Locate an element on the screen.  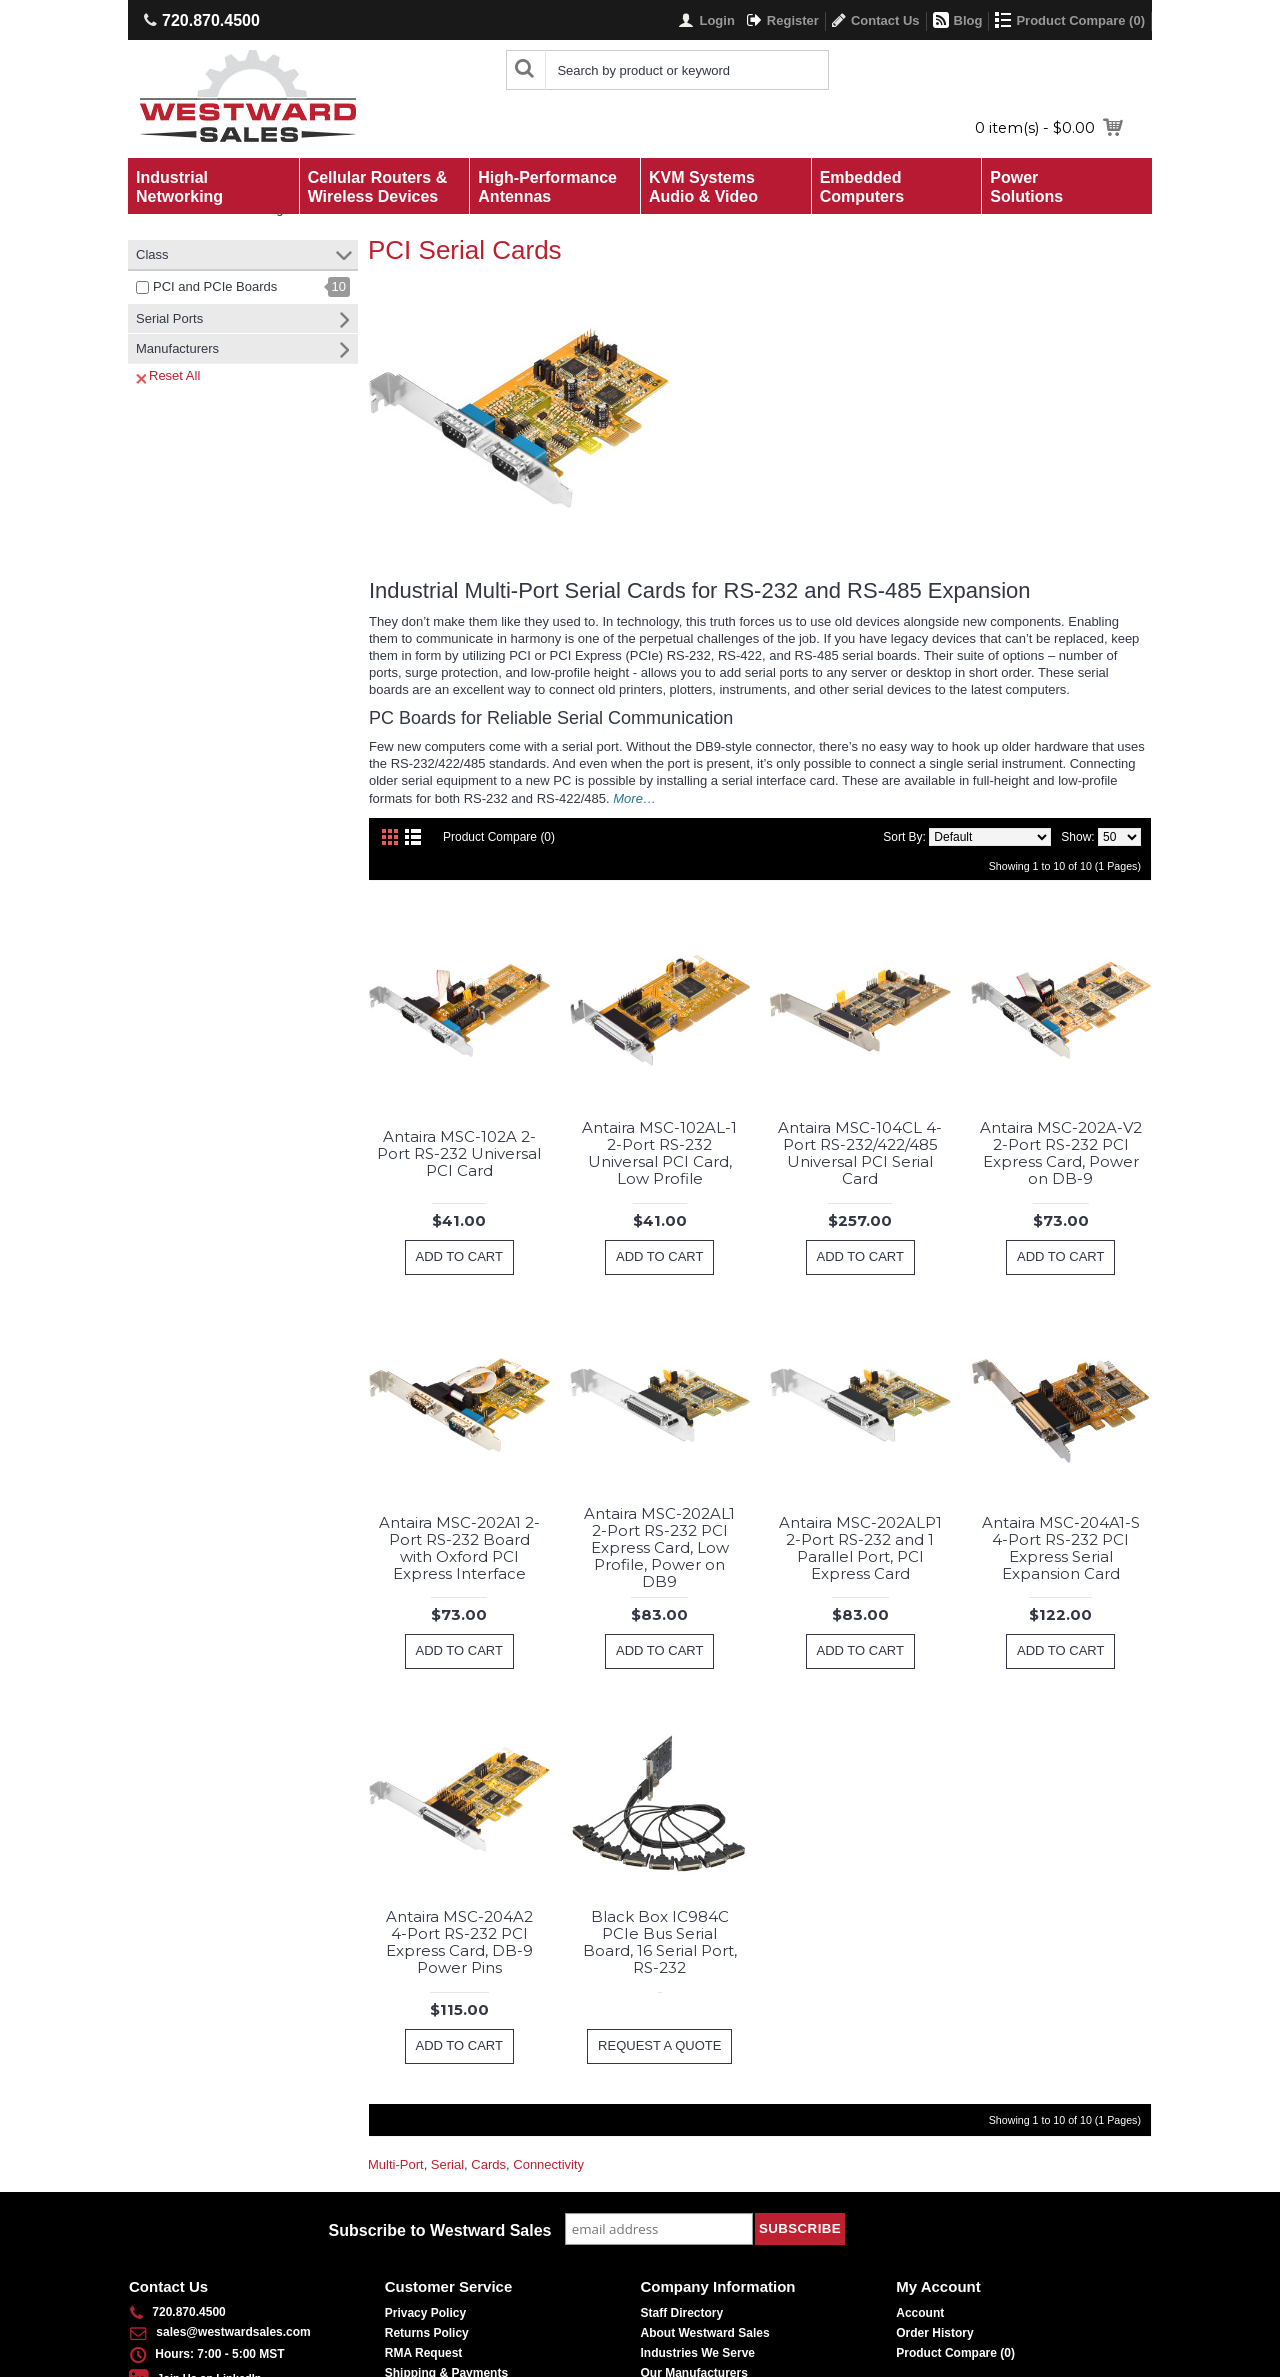
Product Compare (0) is located at coordinates (499, 837).